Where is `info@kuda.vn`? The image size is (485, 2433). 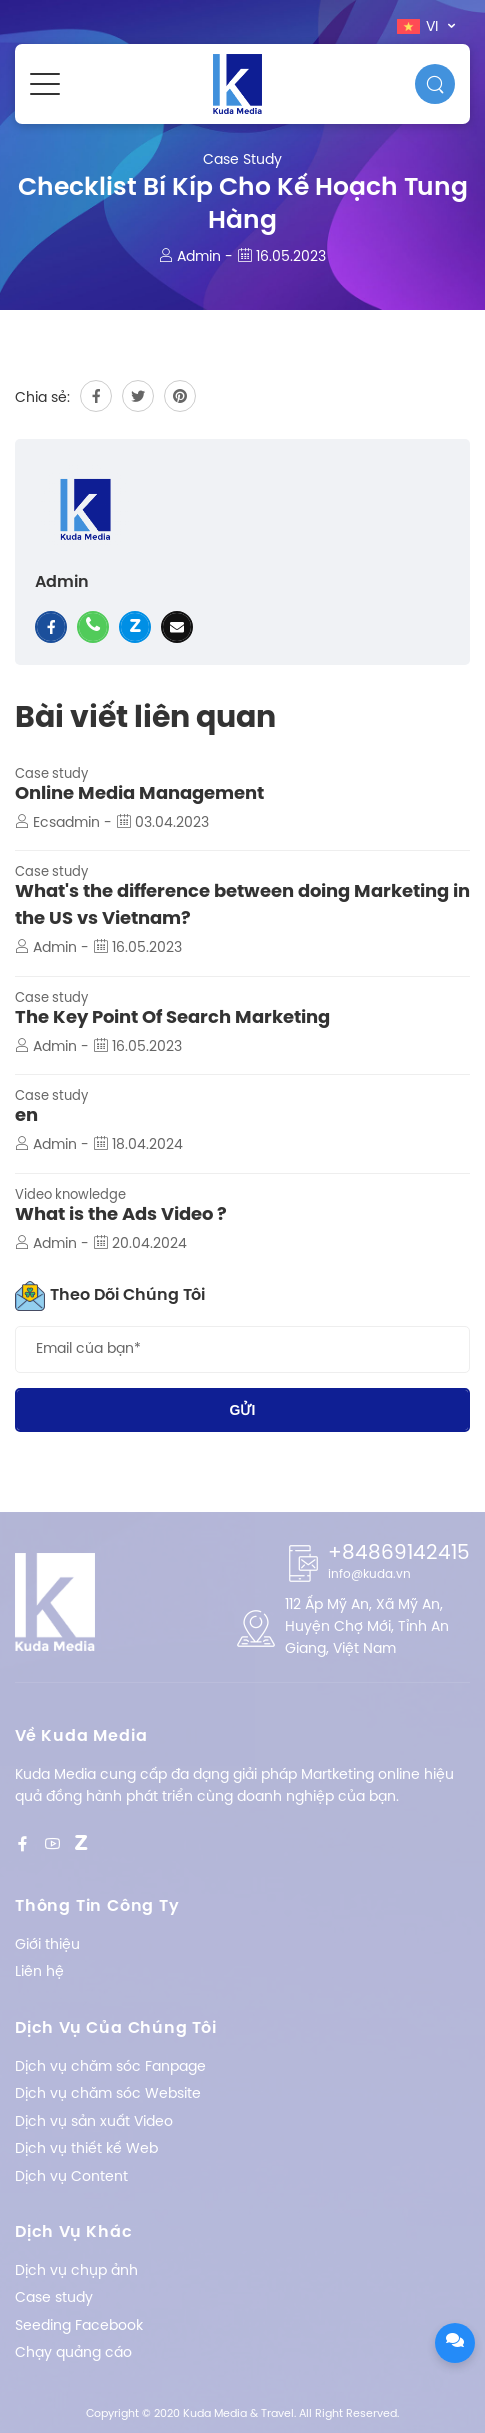
info@kuda.vn is located at coordinates (369, 1574).